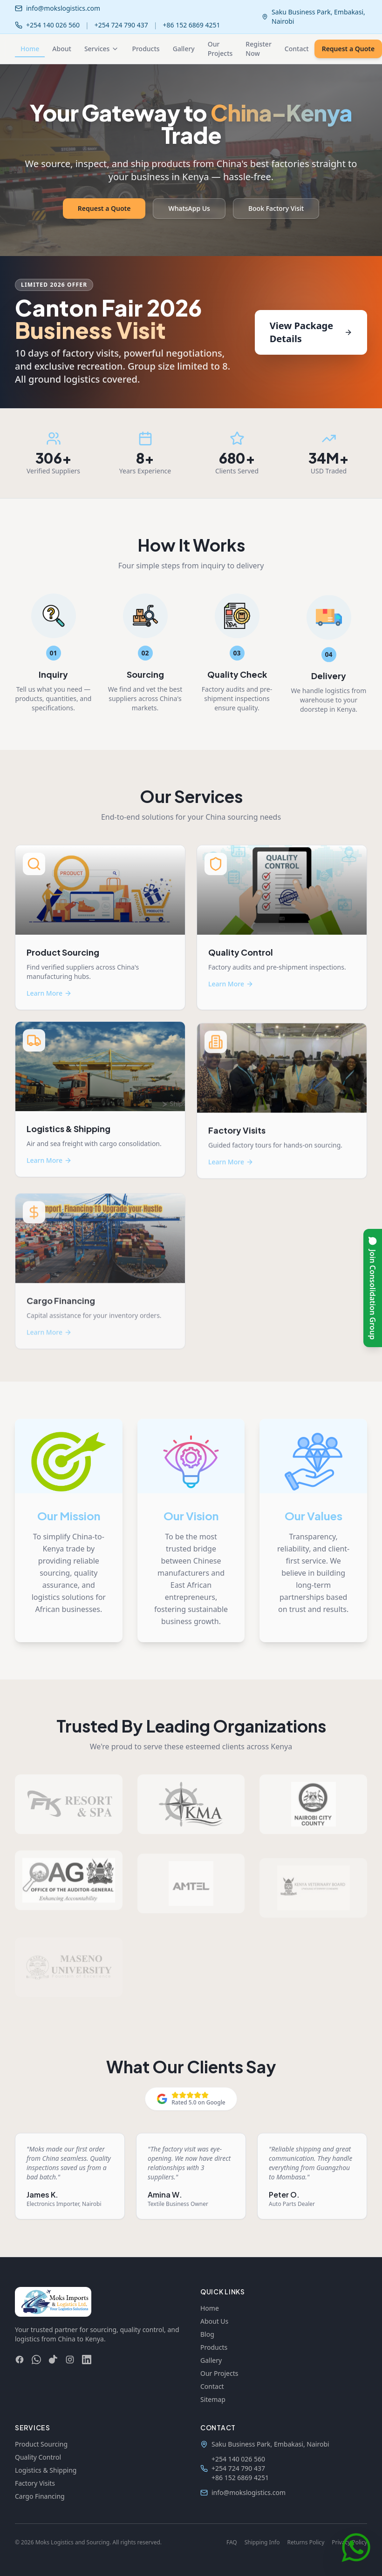 The width and height of the screenshot is (382, 2576). I want to click on Logistics & Shipping, so click(45, 2470).